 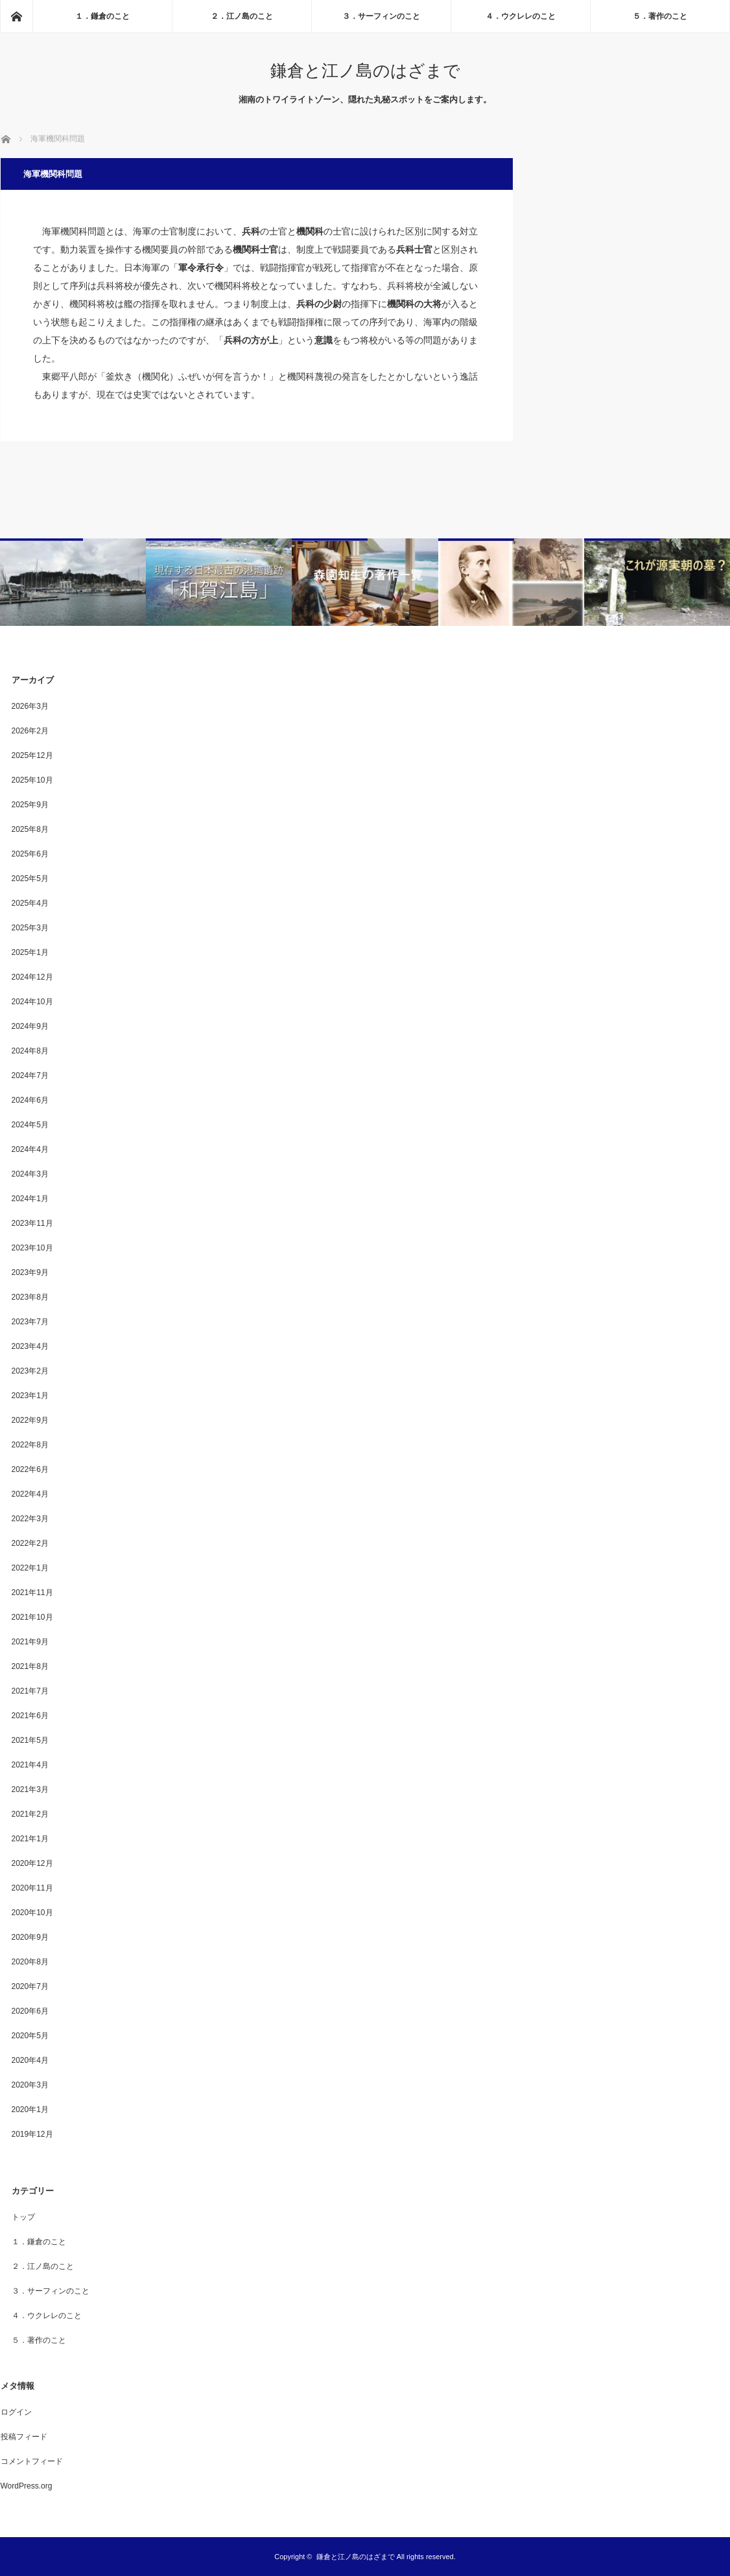 I want to click on 2021年9月, so click(x=30, y=1641).